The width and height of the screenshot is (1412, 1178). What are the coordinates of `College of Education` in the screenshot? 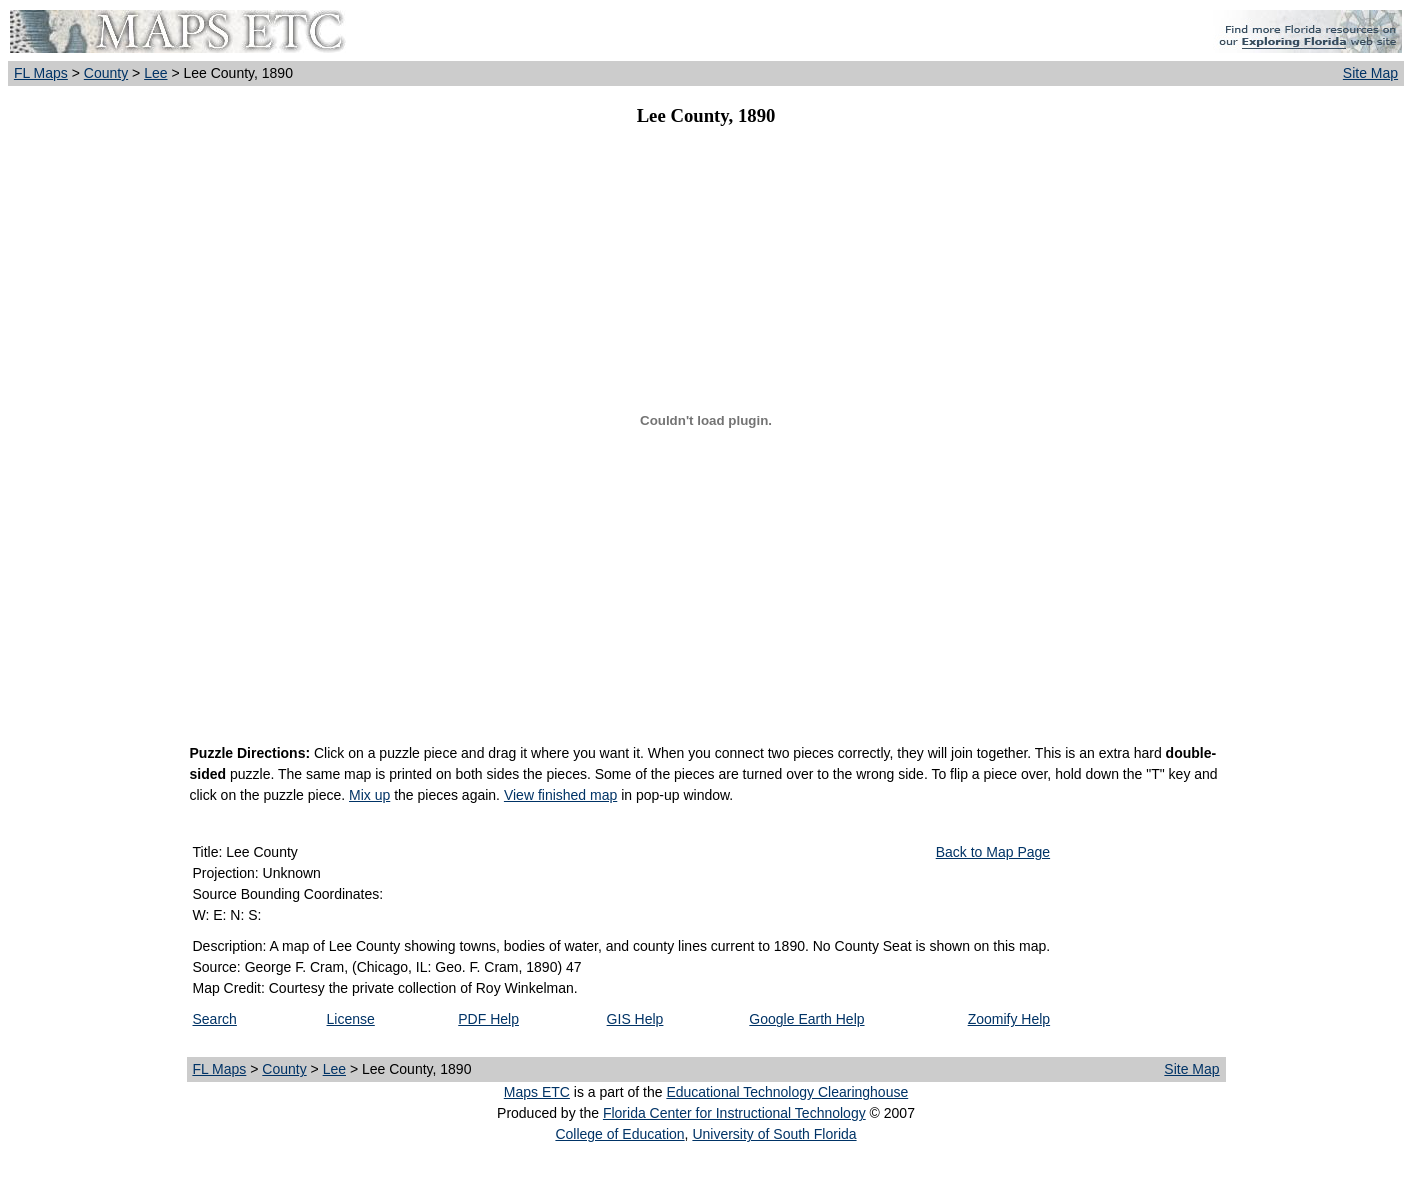 It's located at (619, 1134).